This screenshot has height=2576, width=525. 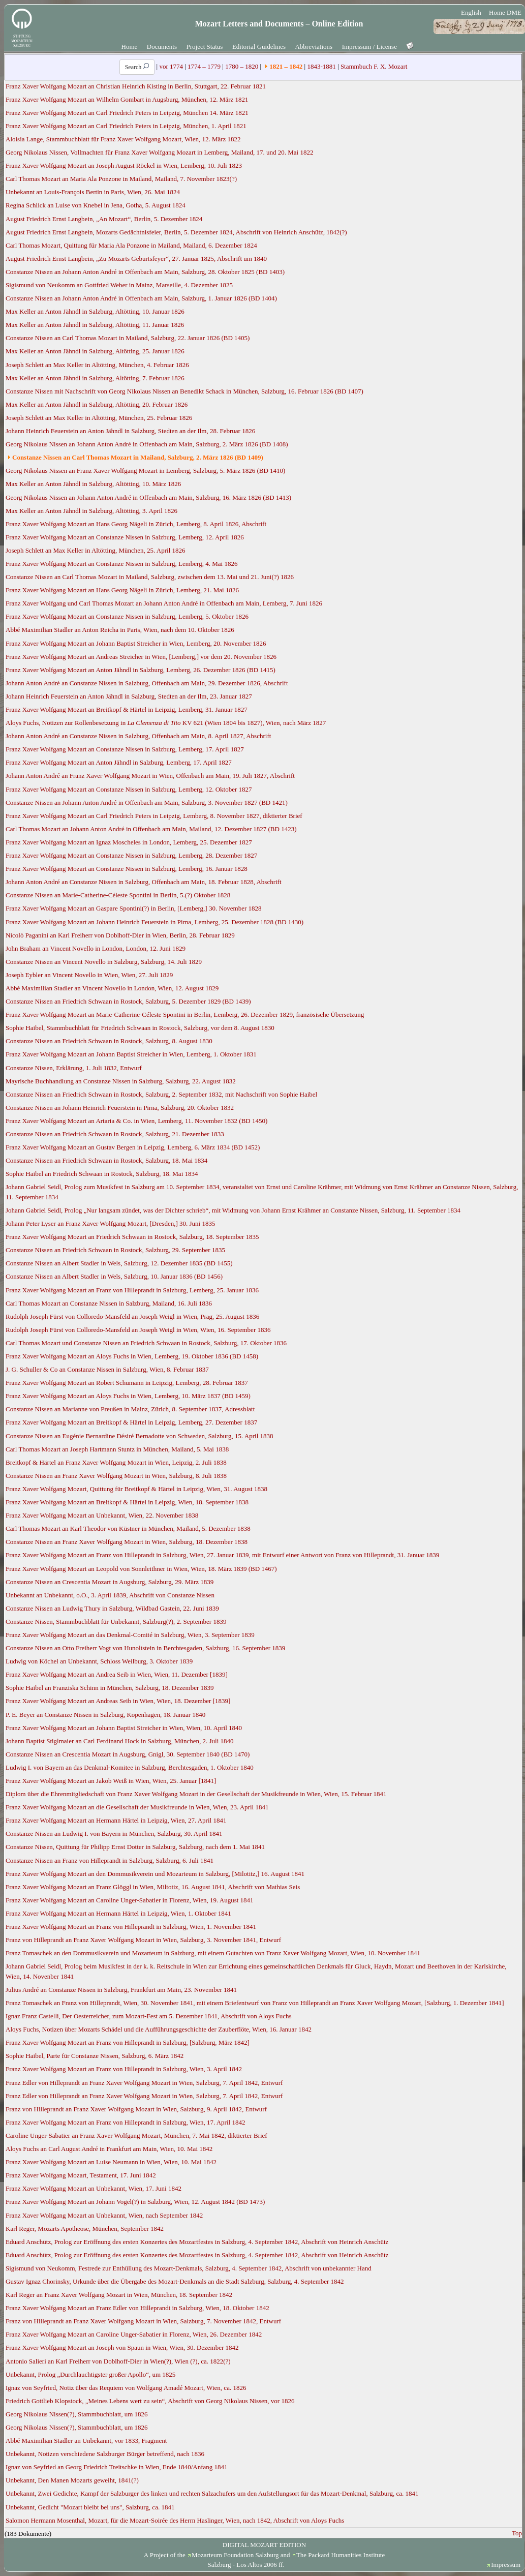 I want to click on Constanze Nissen an Eugénie Bernardine Désiré Bernadotte von Schweden, Salzburg, 15. April 1838, so click(x=139, y=1436).